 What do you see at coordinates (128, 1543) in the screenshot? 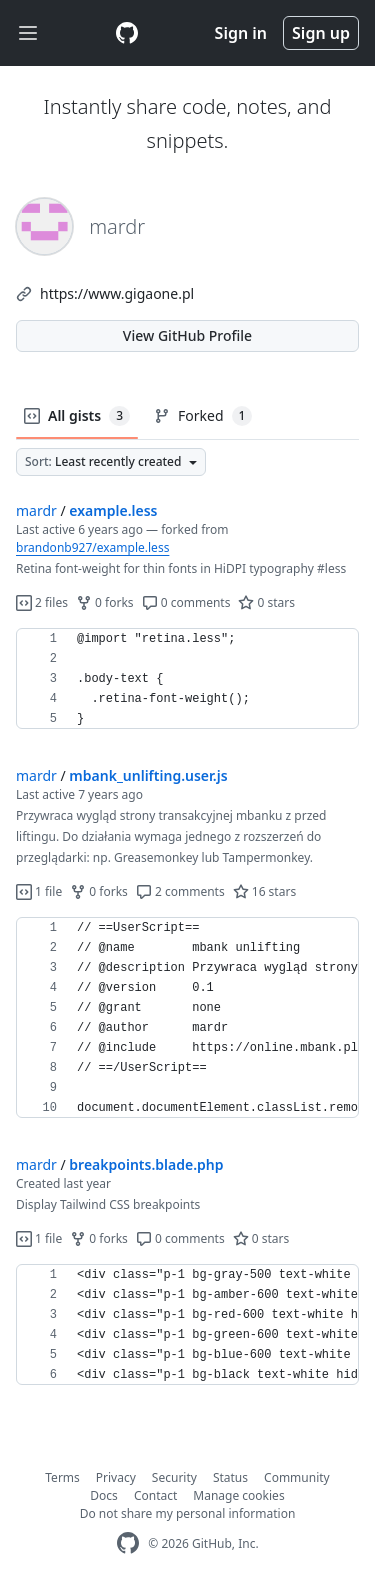
I see `[GitHub Homepage]` at bounding box center [128, 1543].